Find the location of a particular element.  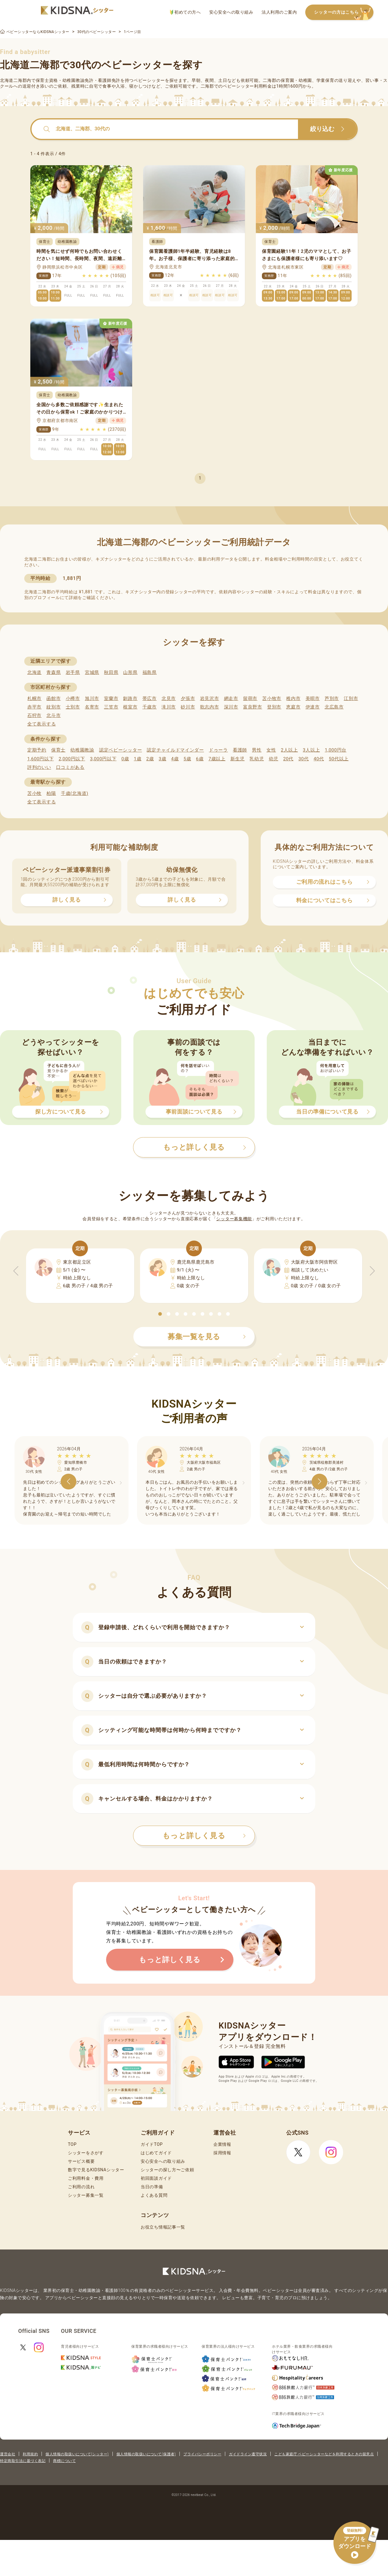

50代以上 is located at coordinates (339, 759).